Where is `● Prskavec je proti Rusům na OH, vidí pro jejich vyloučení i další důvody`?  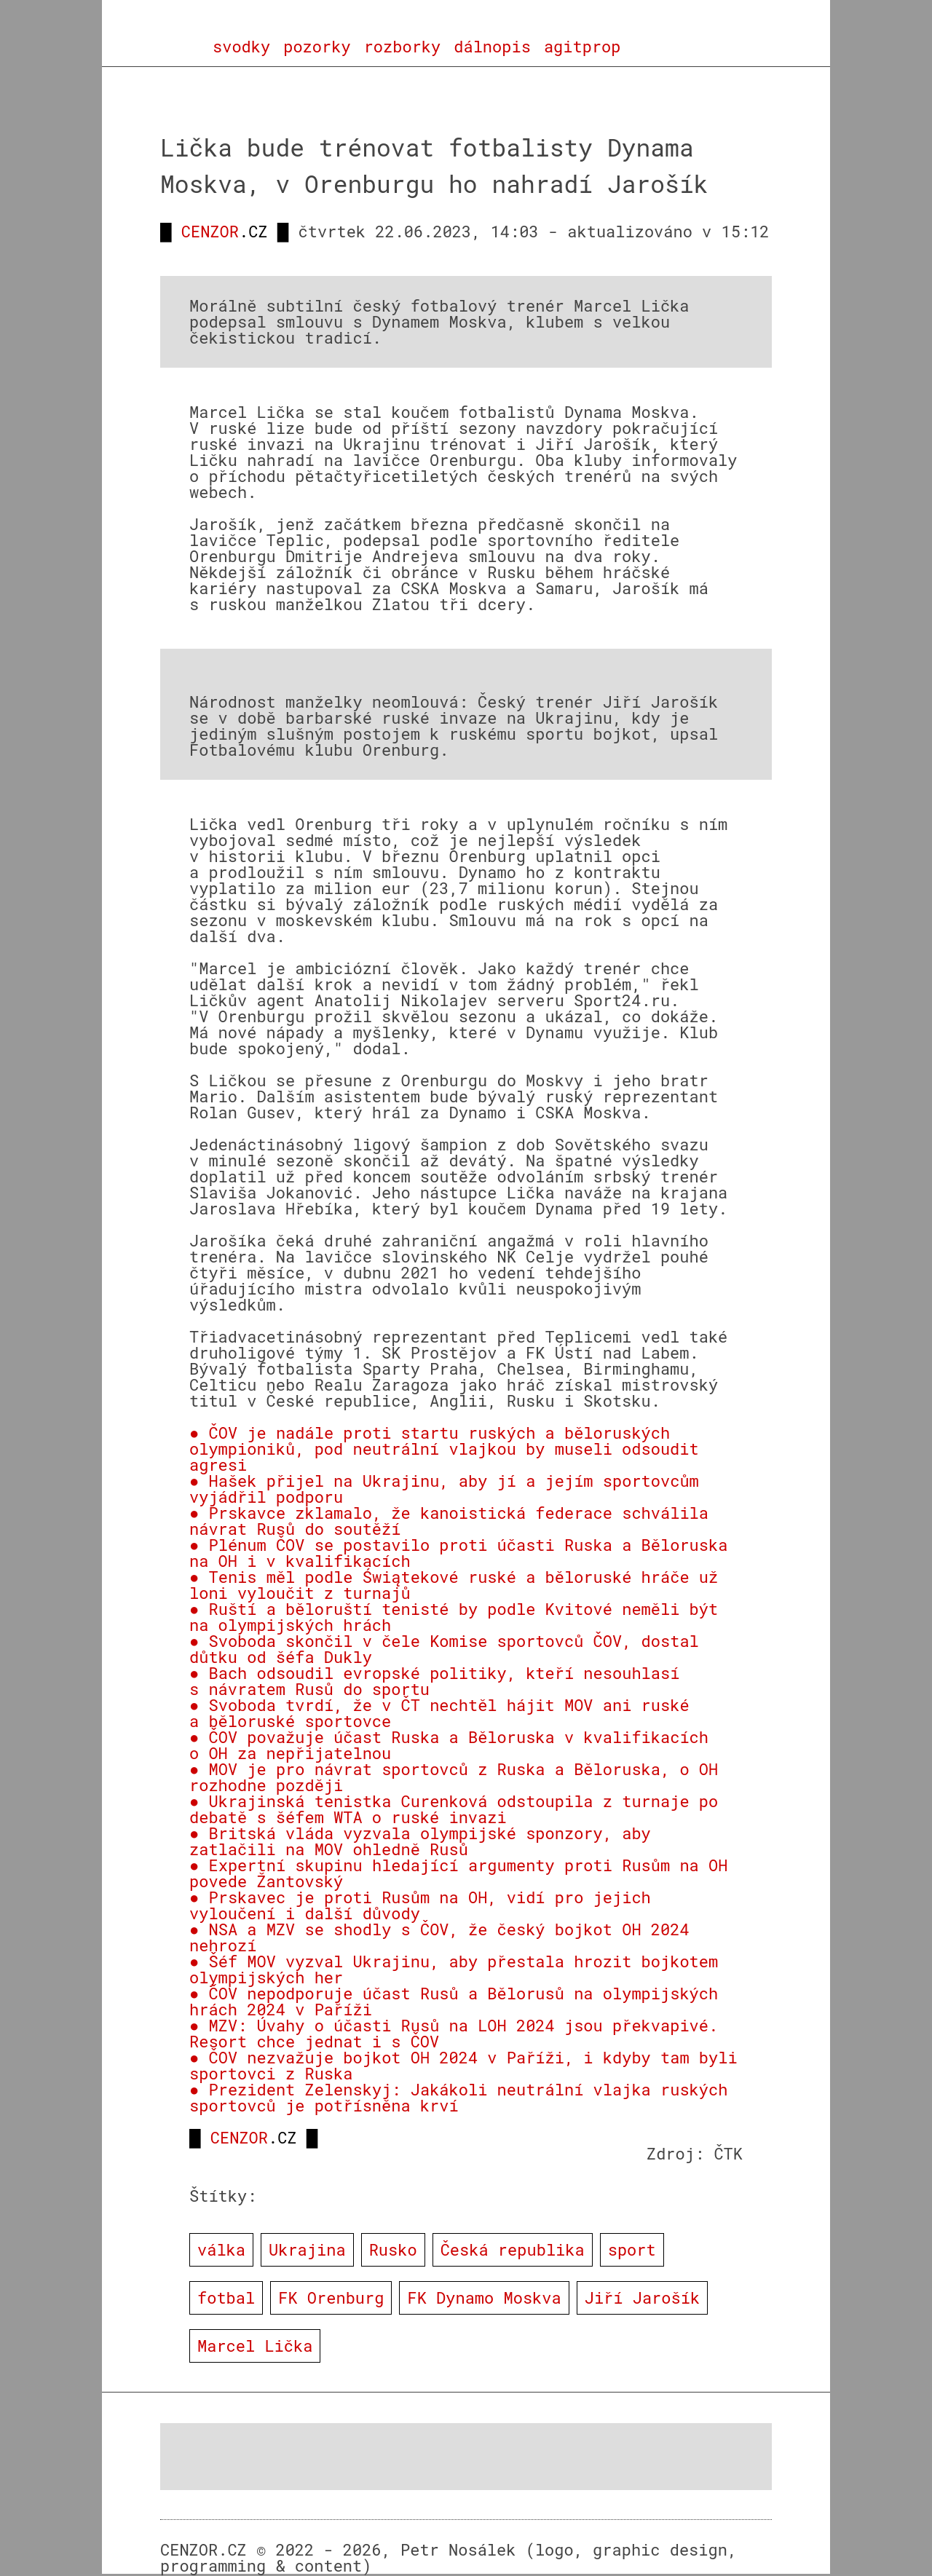
● Prskavec je proti Rusům na OH, vidí pro jejich vyloučení i další důvody is located at coordinates (420, 1905).